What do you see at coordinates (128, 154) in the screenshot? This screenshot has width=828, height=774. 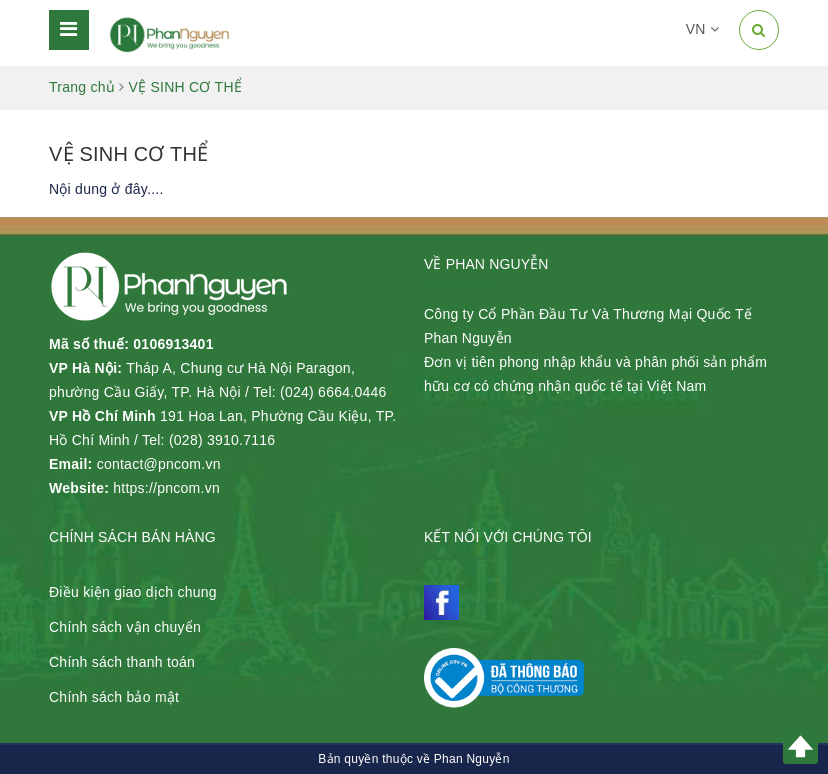 I see `VỆ SINH CƠ THỂ` at bounding box center [128, 154].